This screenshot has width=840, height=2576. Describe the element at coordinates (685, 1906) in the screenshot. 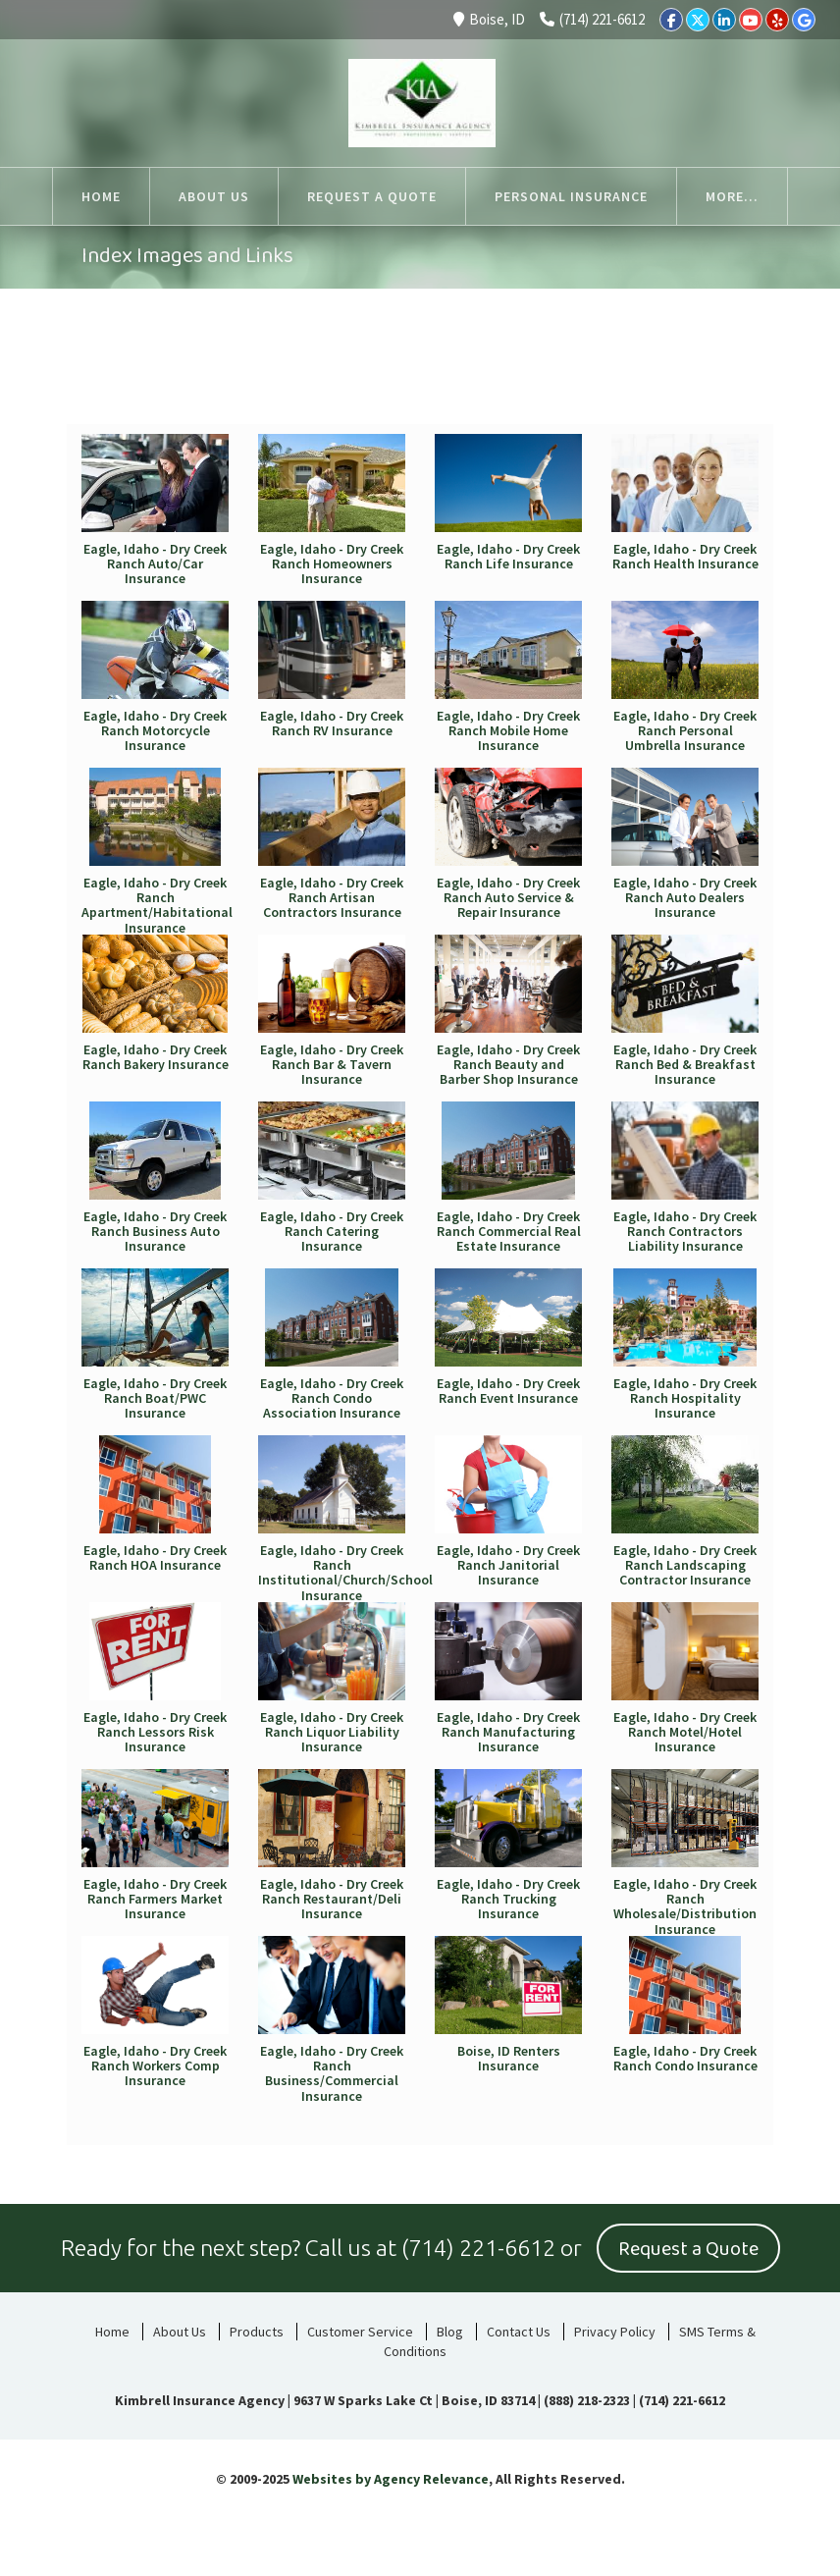

I see `Eagle, Idaho - Dry Creek Ranch Wholesale/Distribution Insurance` at that location.